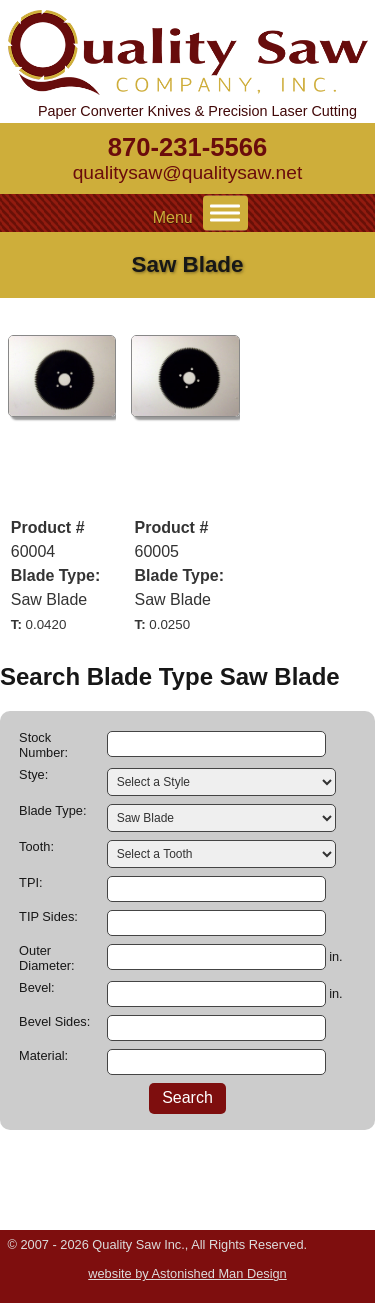 This screenshot has width=375, height=1303. What do you see at coordinates (36, 846) in the screenshot?
I see `Tooth:` at bounding box center [36, 846].